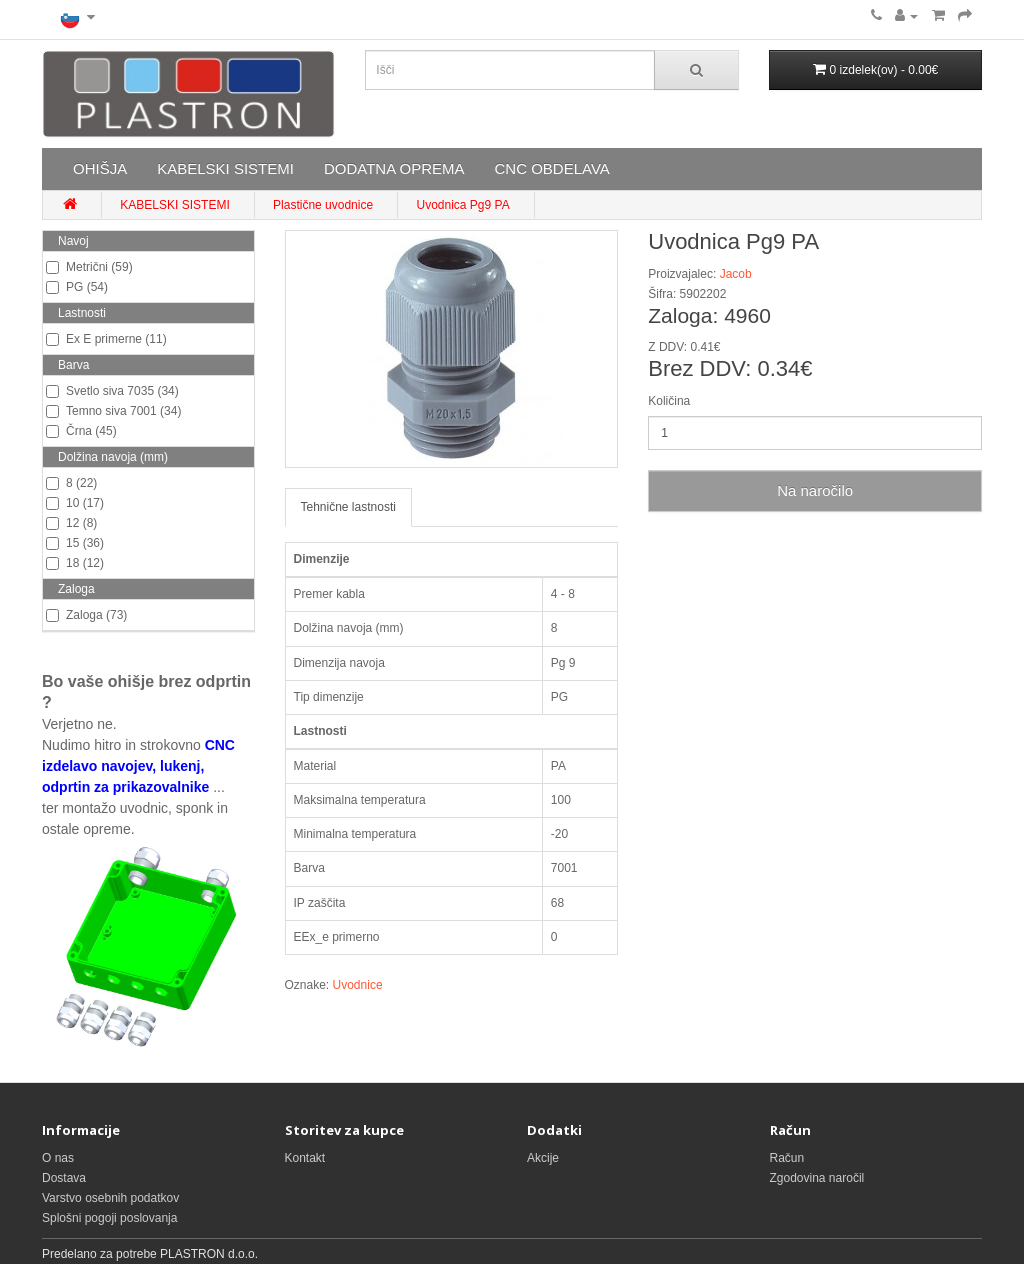 The height and width of the screenshot is (1264, 1024). What do you see at coordinates (787, 1158) in the screenshot?
I see `Račun` at bounding box center [787, 1158].